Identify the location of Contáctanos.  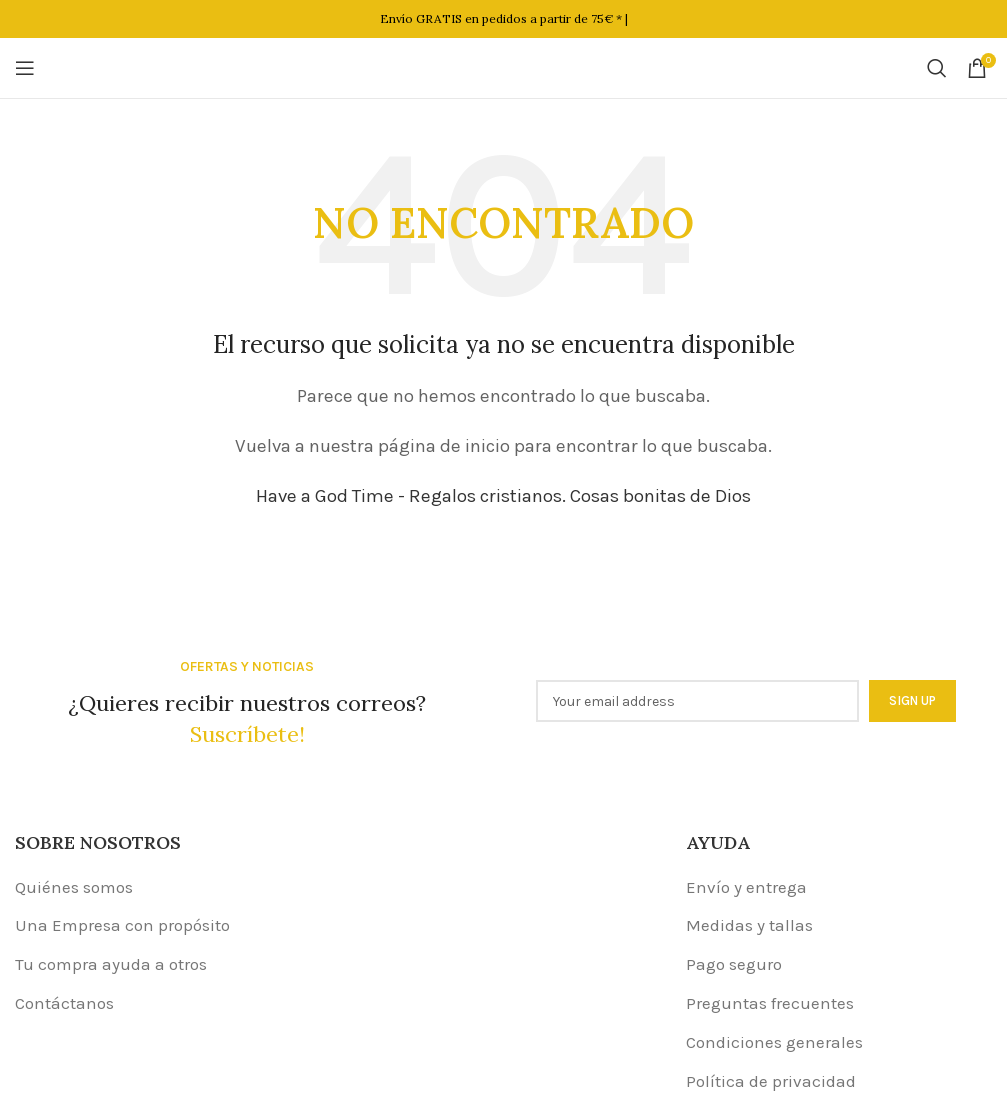
(64, 1003).